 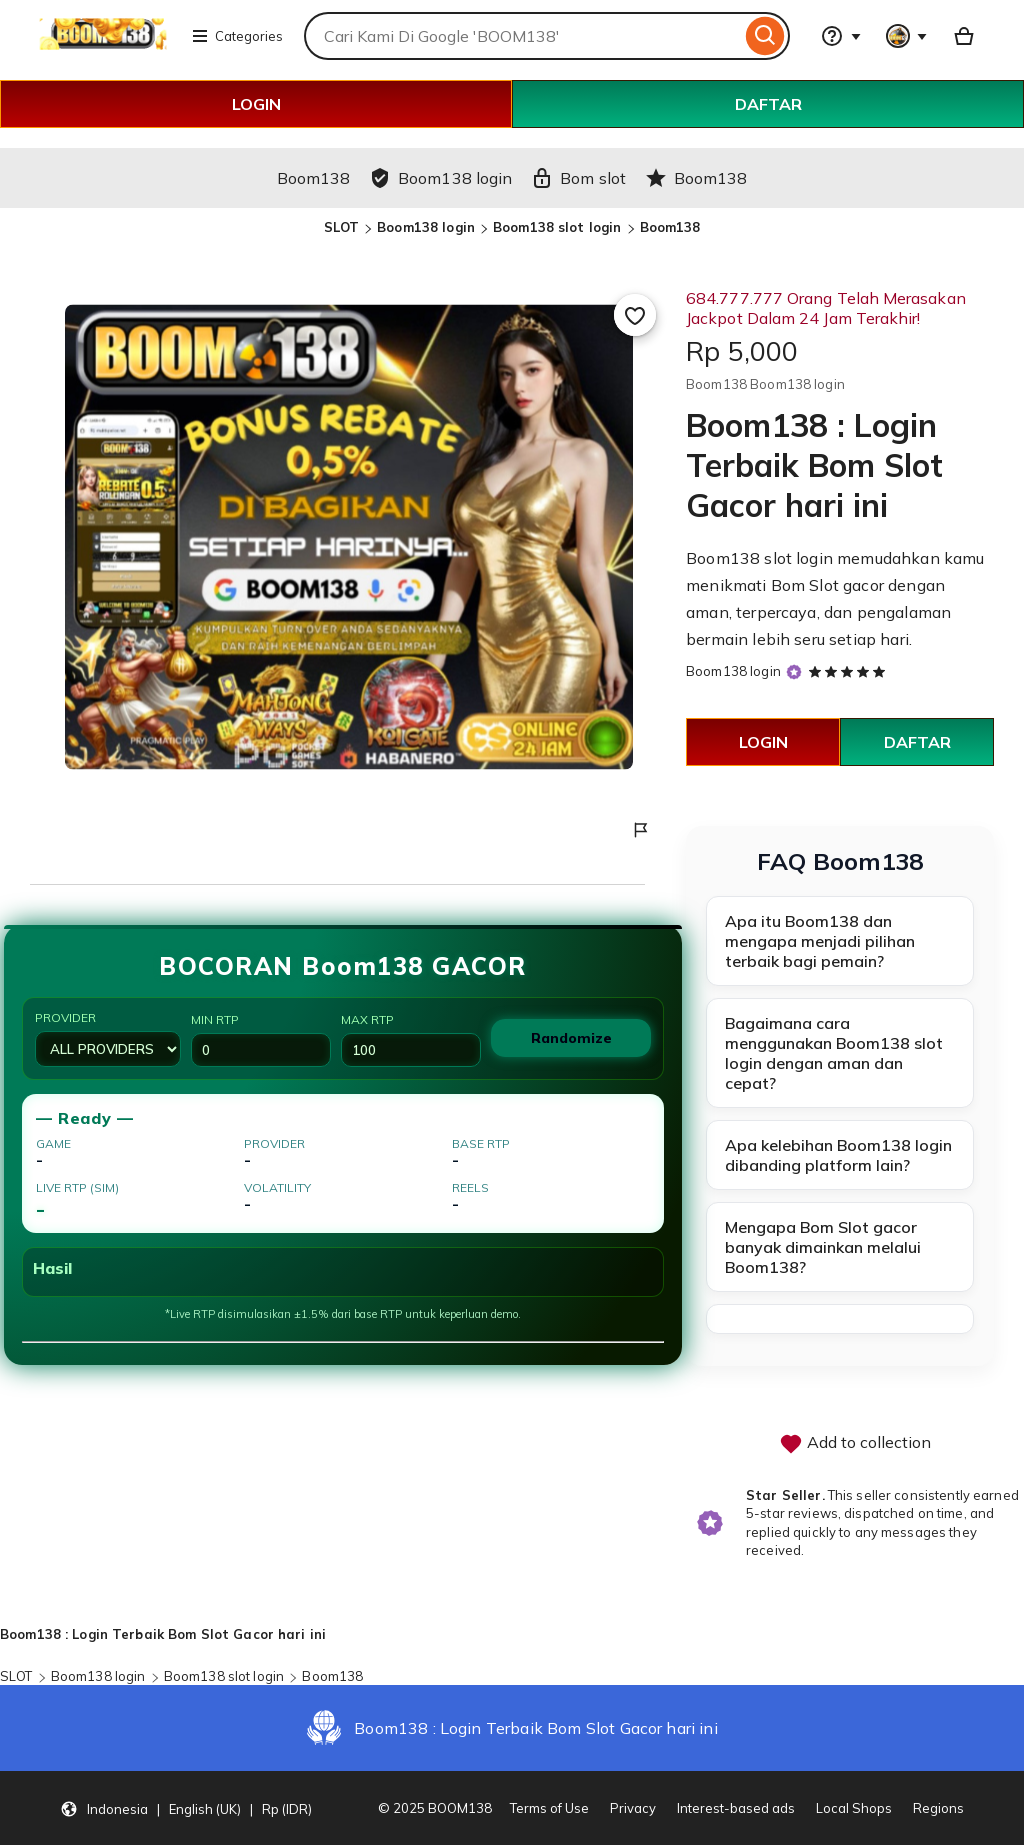 What do you see at coordinates (426, 227) in the screenshot?
I see `Boom138 login` at bounding box center [426, 227].